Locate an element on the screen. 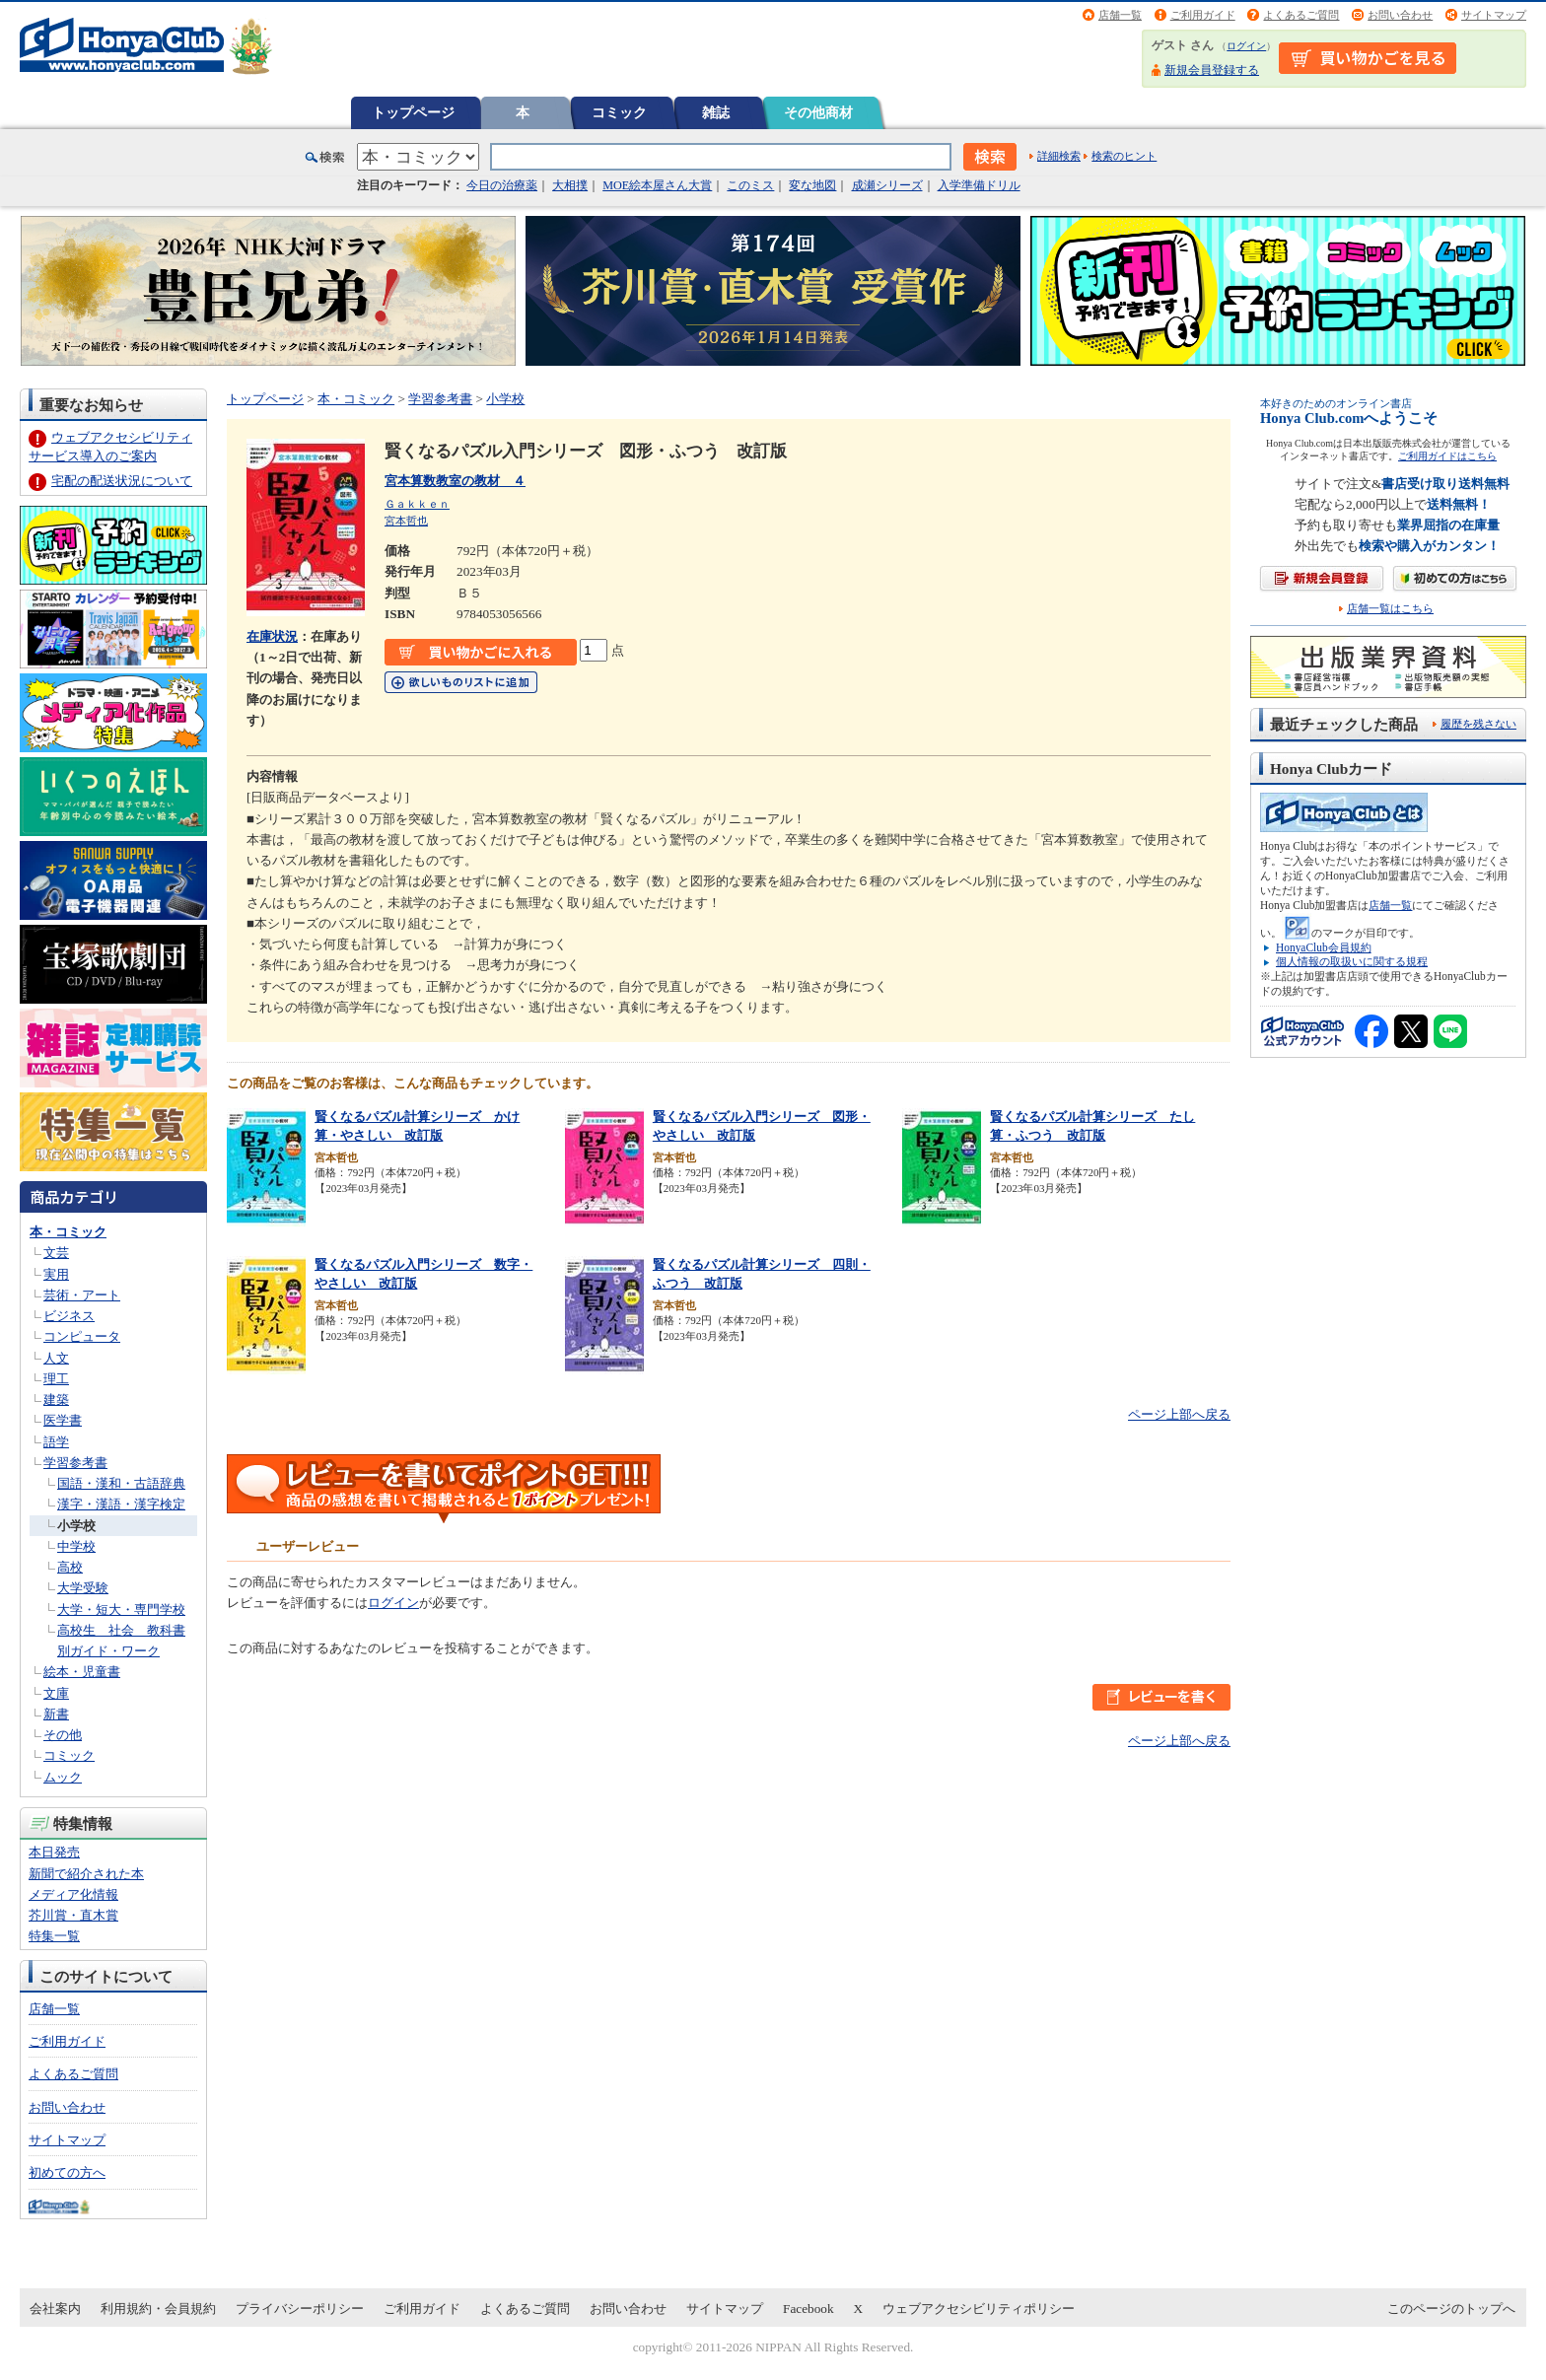  実用 is located at coordinates (56, 1274).